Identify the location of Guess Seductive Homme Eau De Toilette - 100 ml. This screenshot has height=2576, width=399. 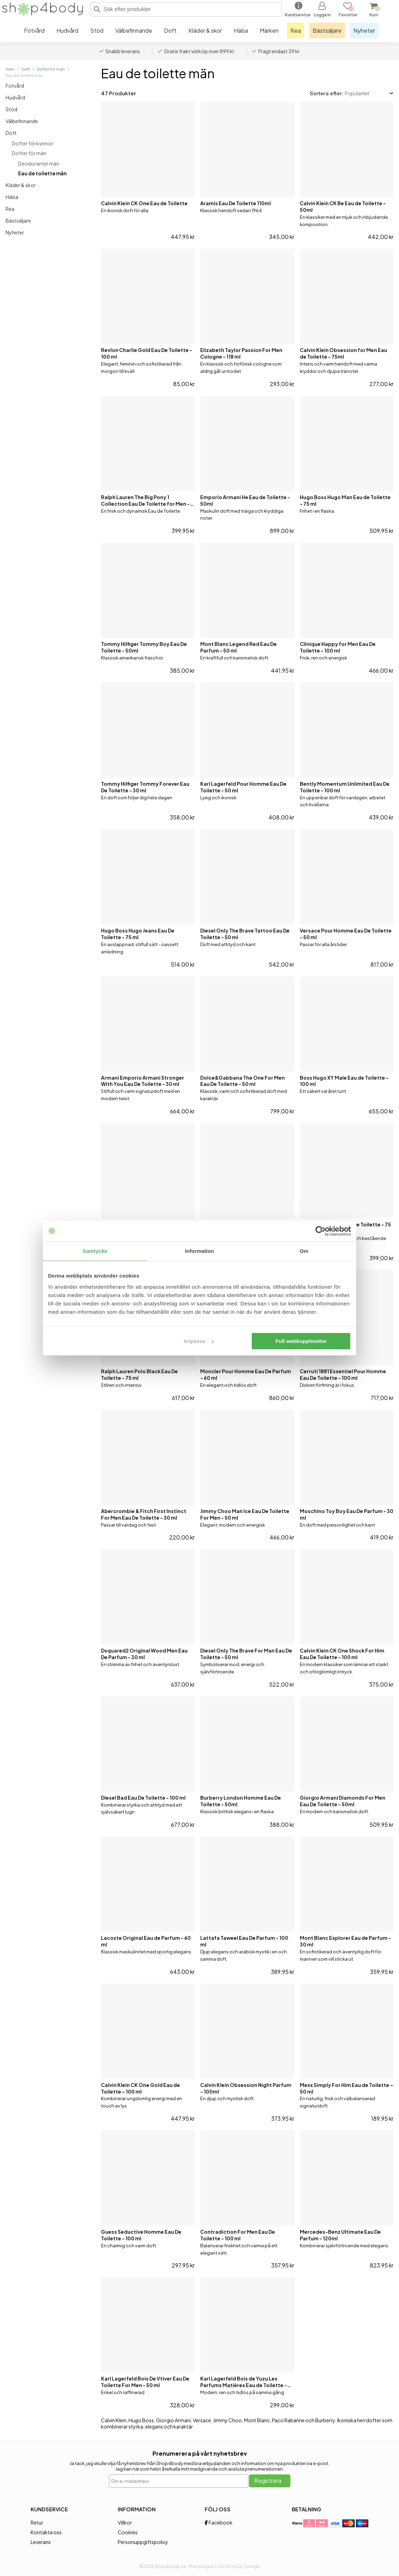
(141, 2235).